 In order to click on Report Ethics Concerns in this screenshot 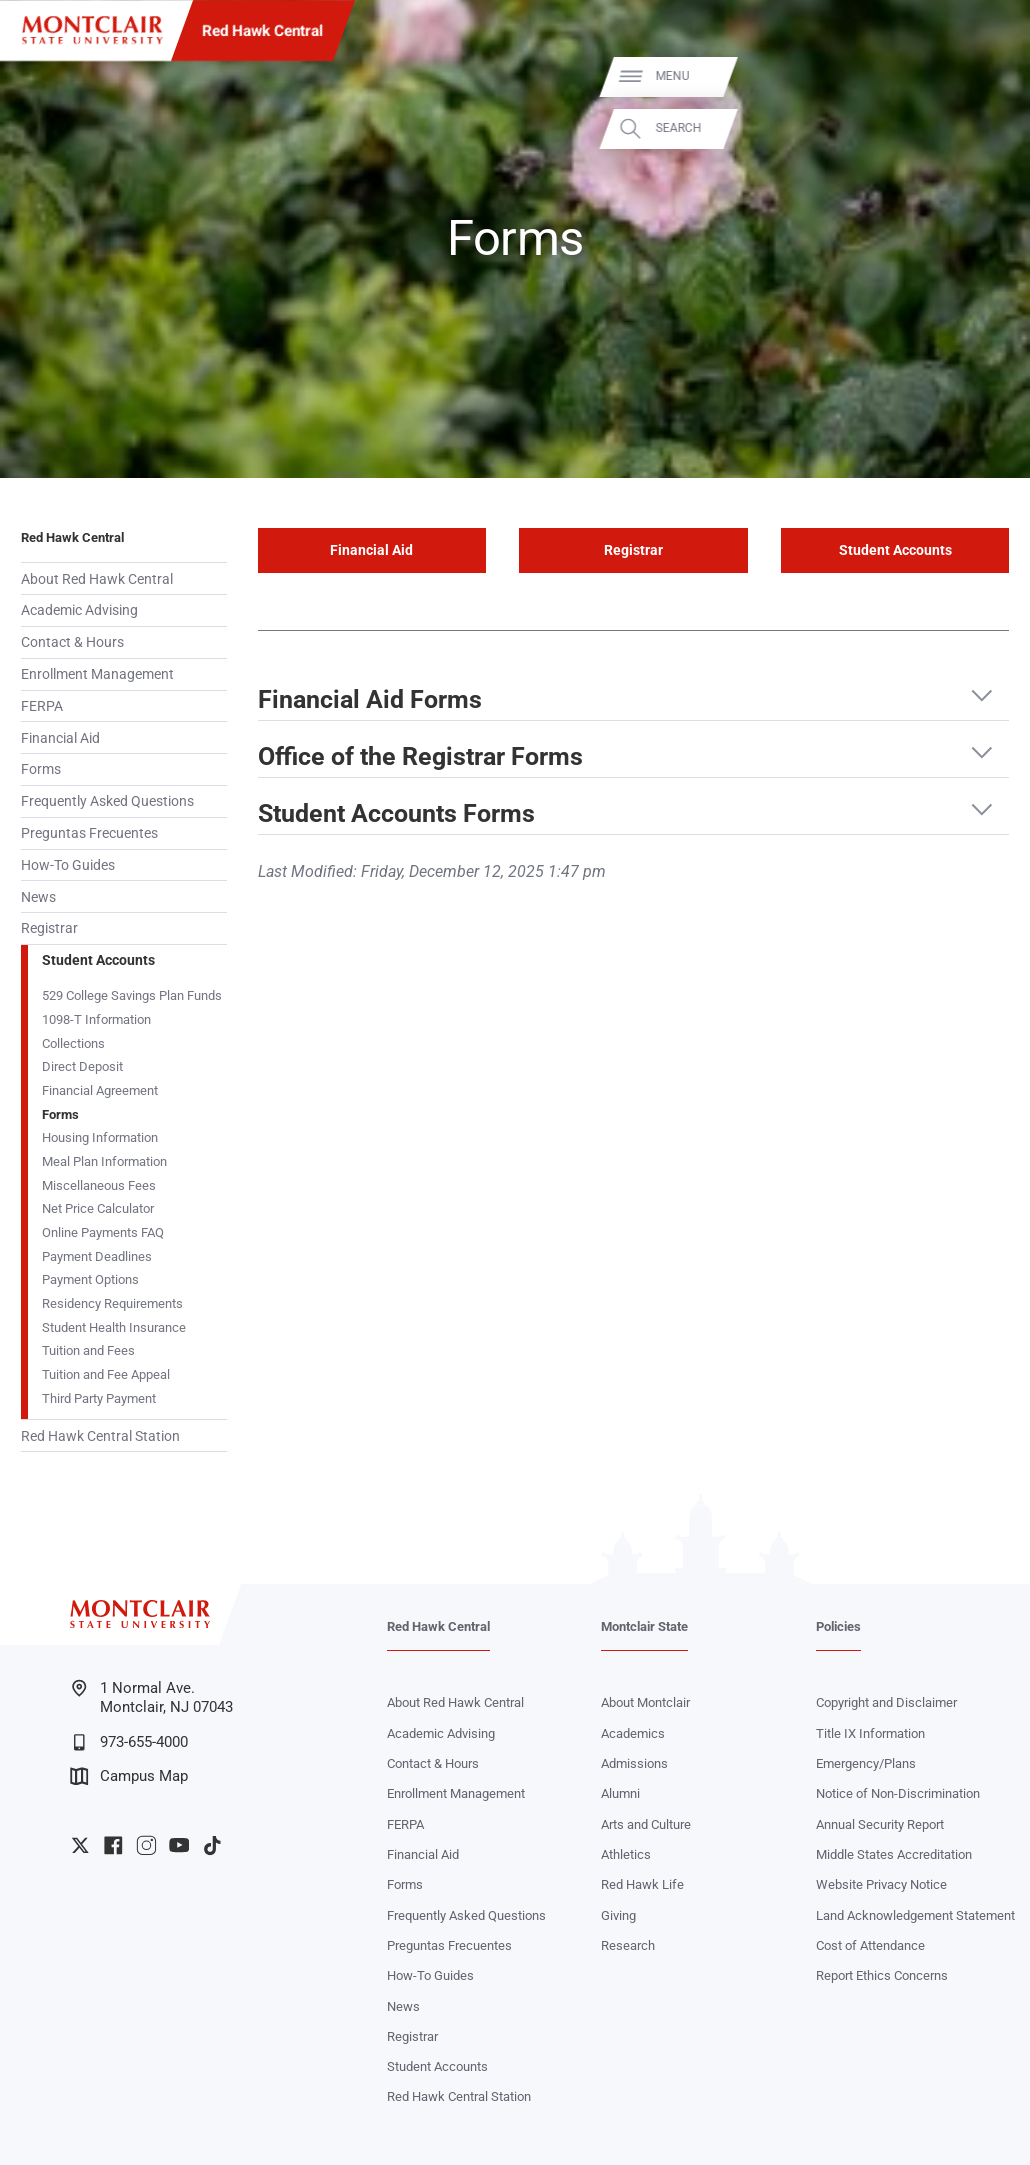, I will do `click(882, 1975)`.